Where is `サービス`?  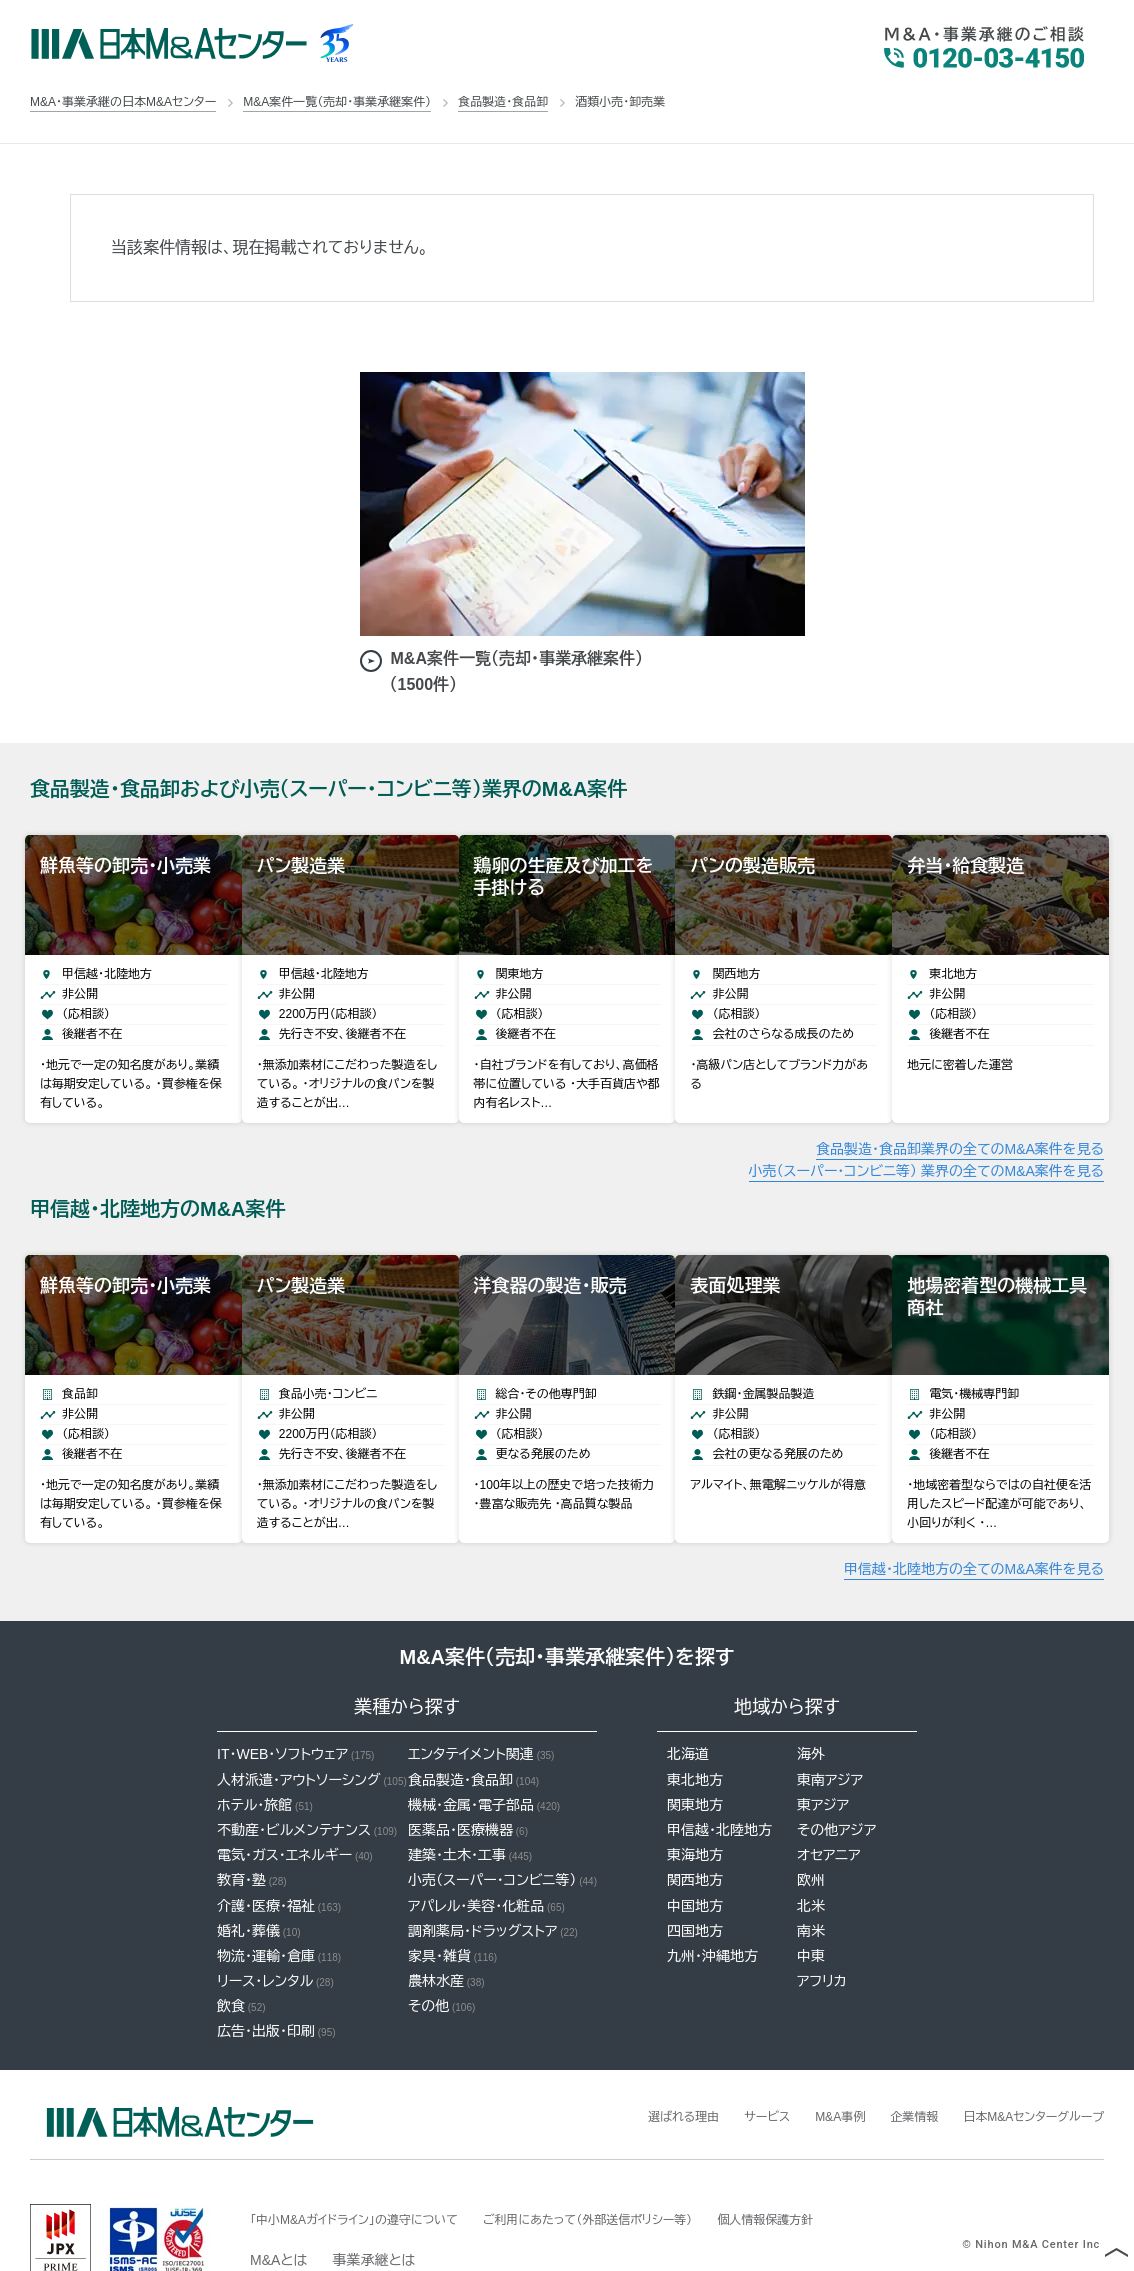 サービス is located at coordinates (723, 2066).